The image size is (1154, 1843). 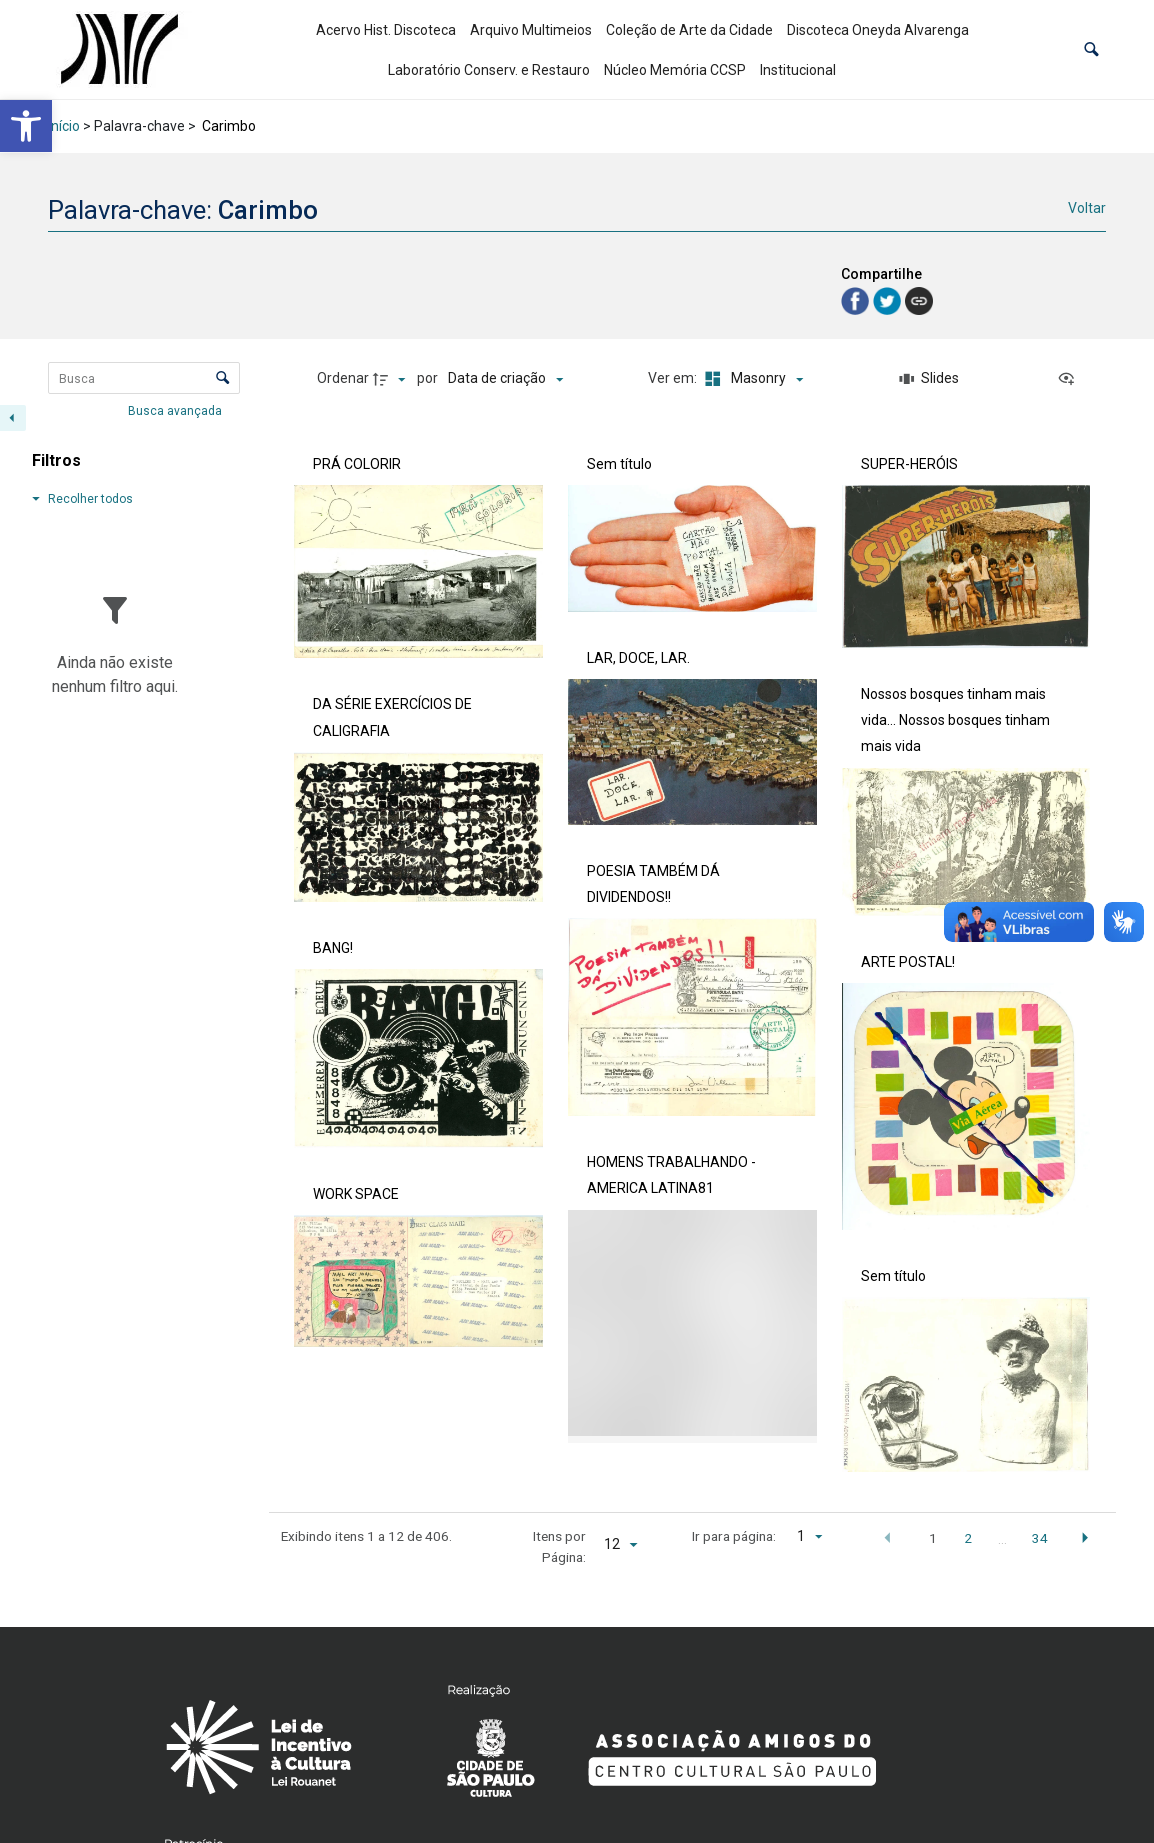 What do you see at coordinates (734, 1536) in the screenshot?
I see `Ir para página:` at bounding box center [734, 1536].